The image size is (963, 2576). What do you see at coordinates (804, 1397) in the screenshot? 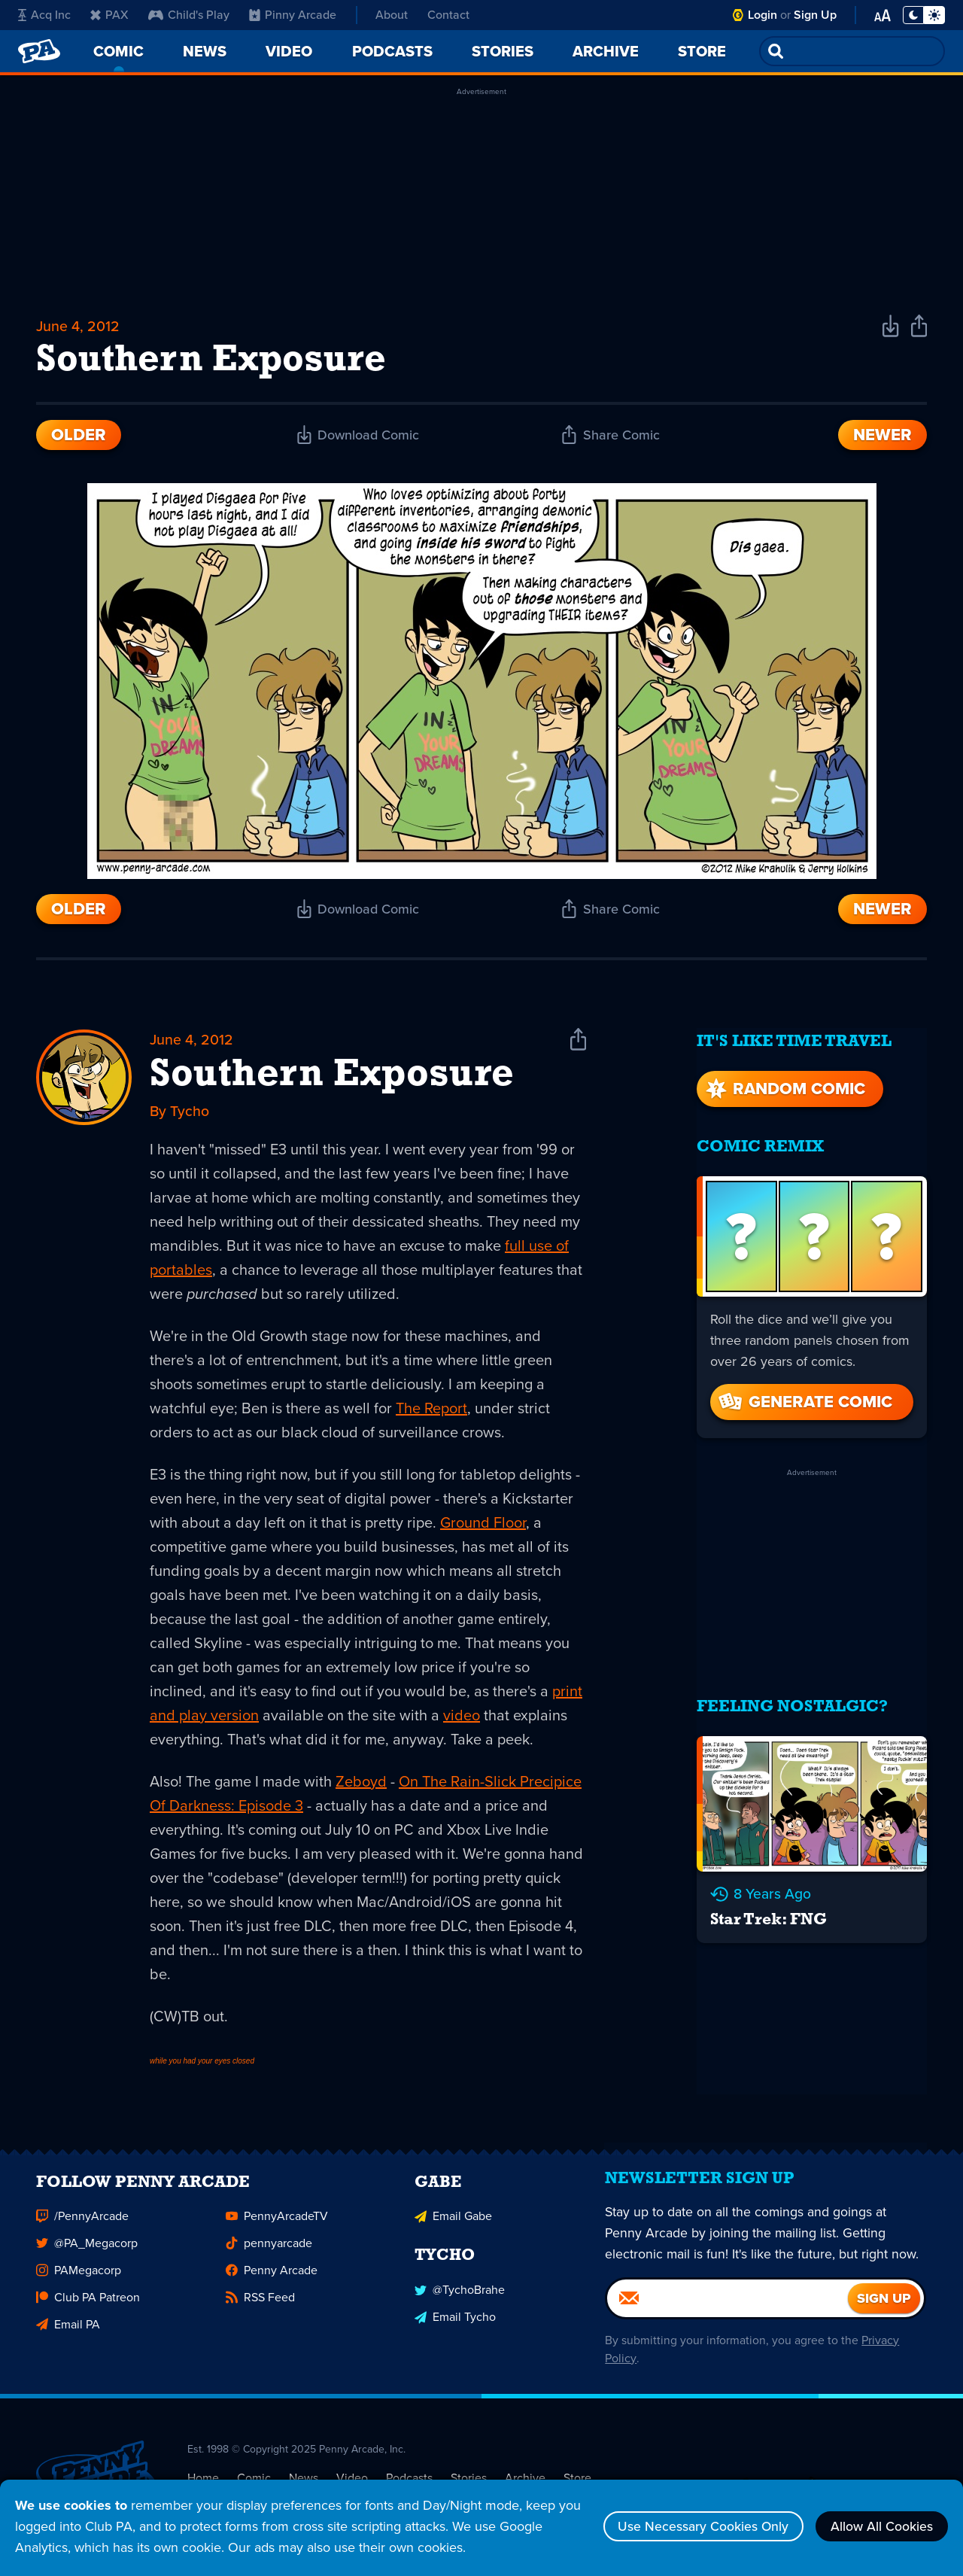
I see `Generate Comic` at bounding box center [804, 1397].